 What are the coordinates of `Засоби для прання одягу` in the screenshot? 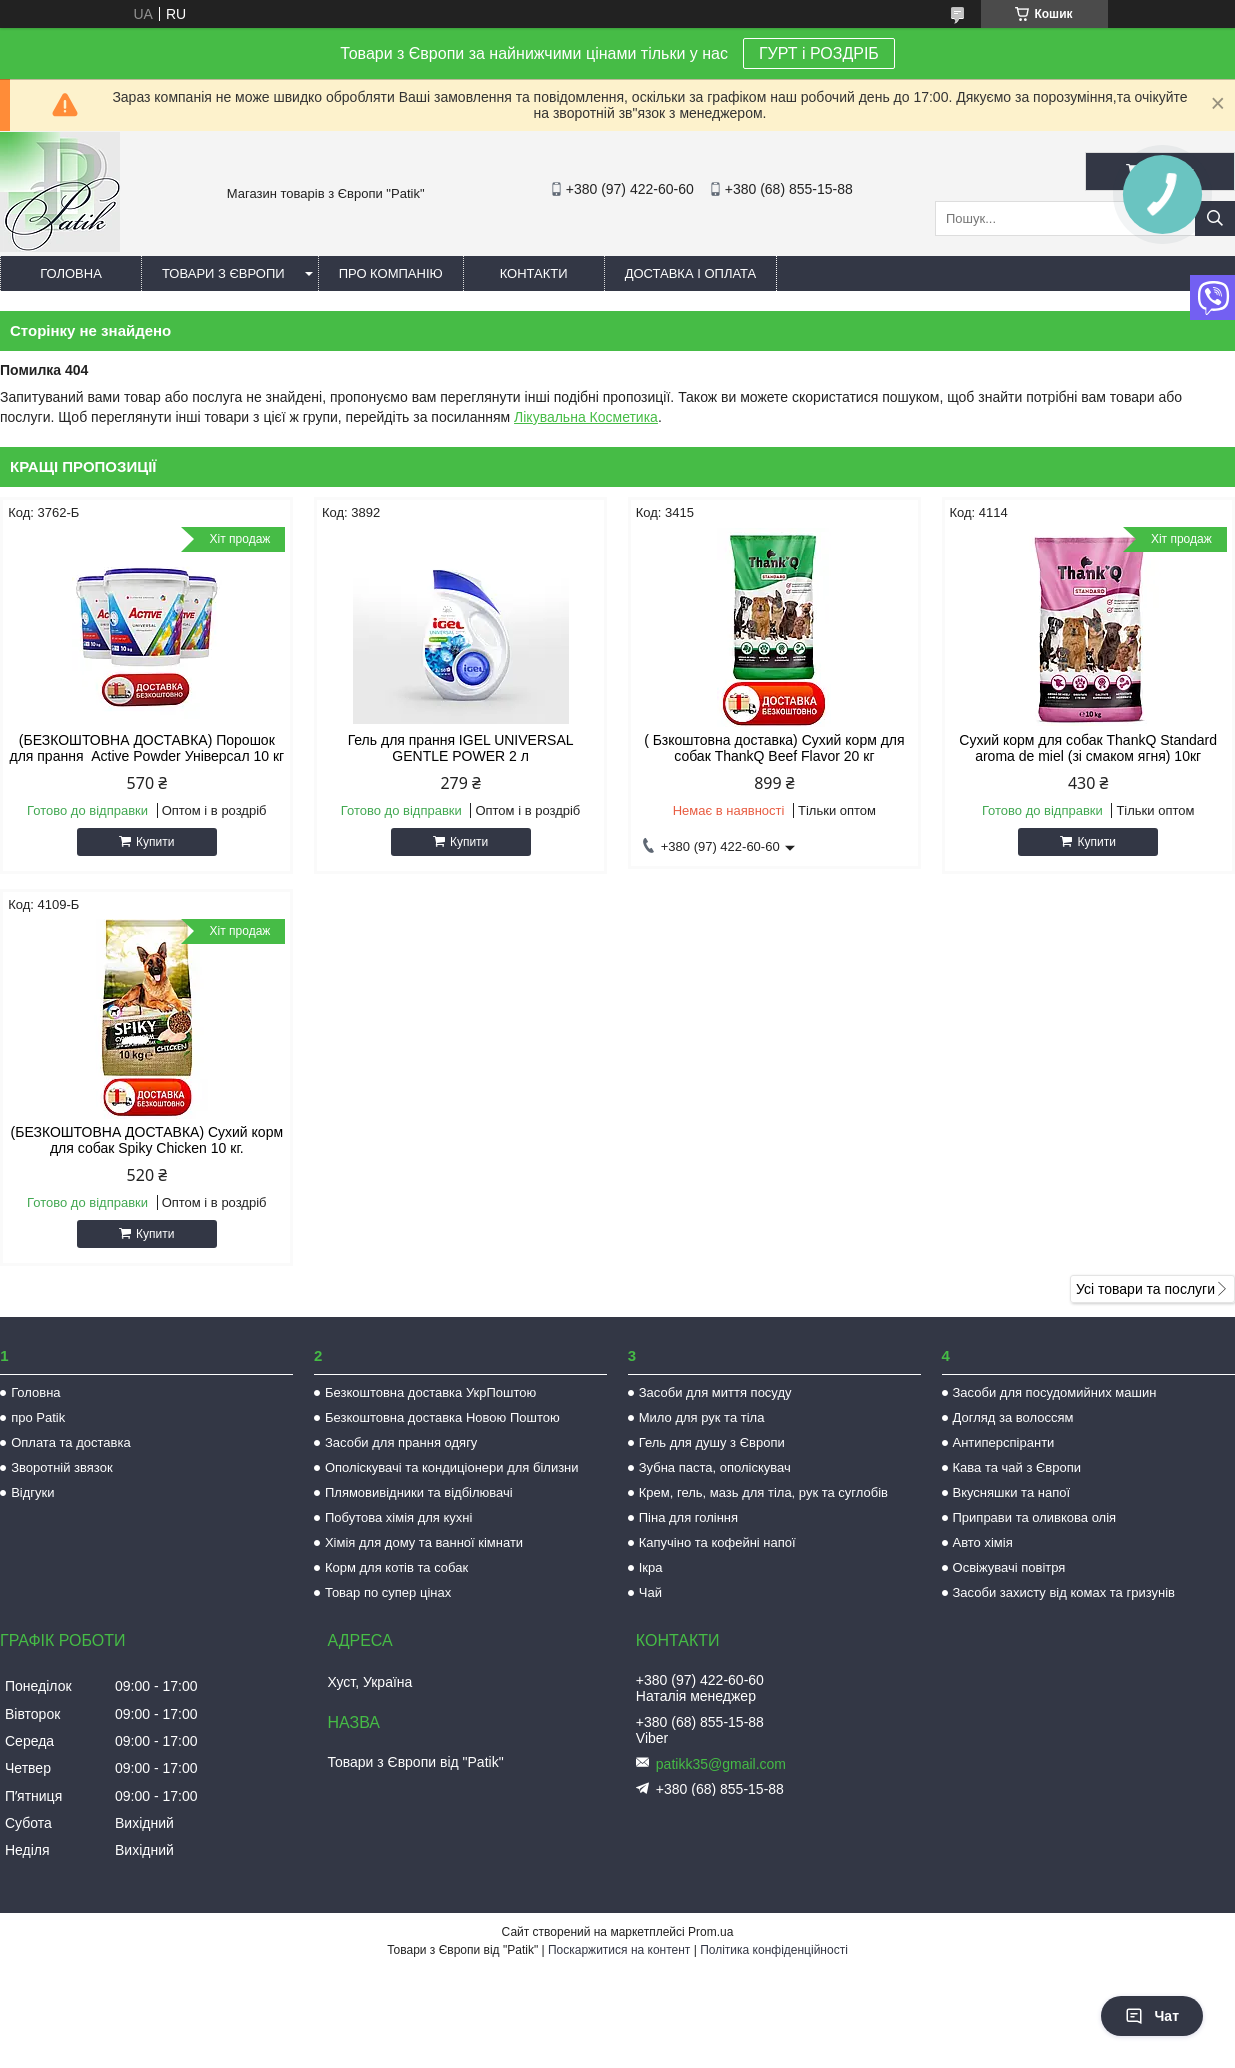 It's located at (401, 1442).